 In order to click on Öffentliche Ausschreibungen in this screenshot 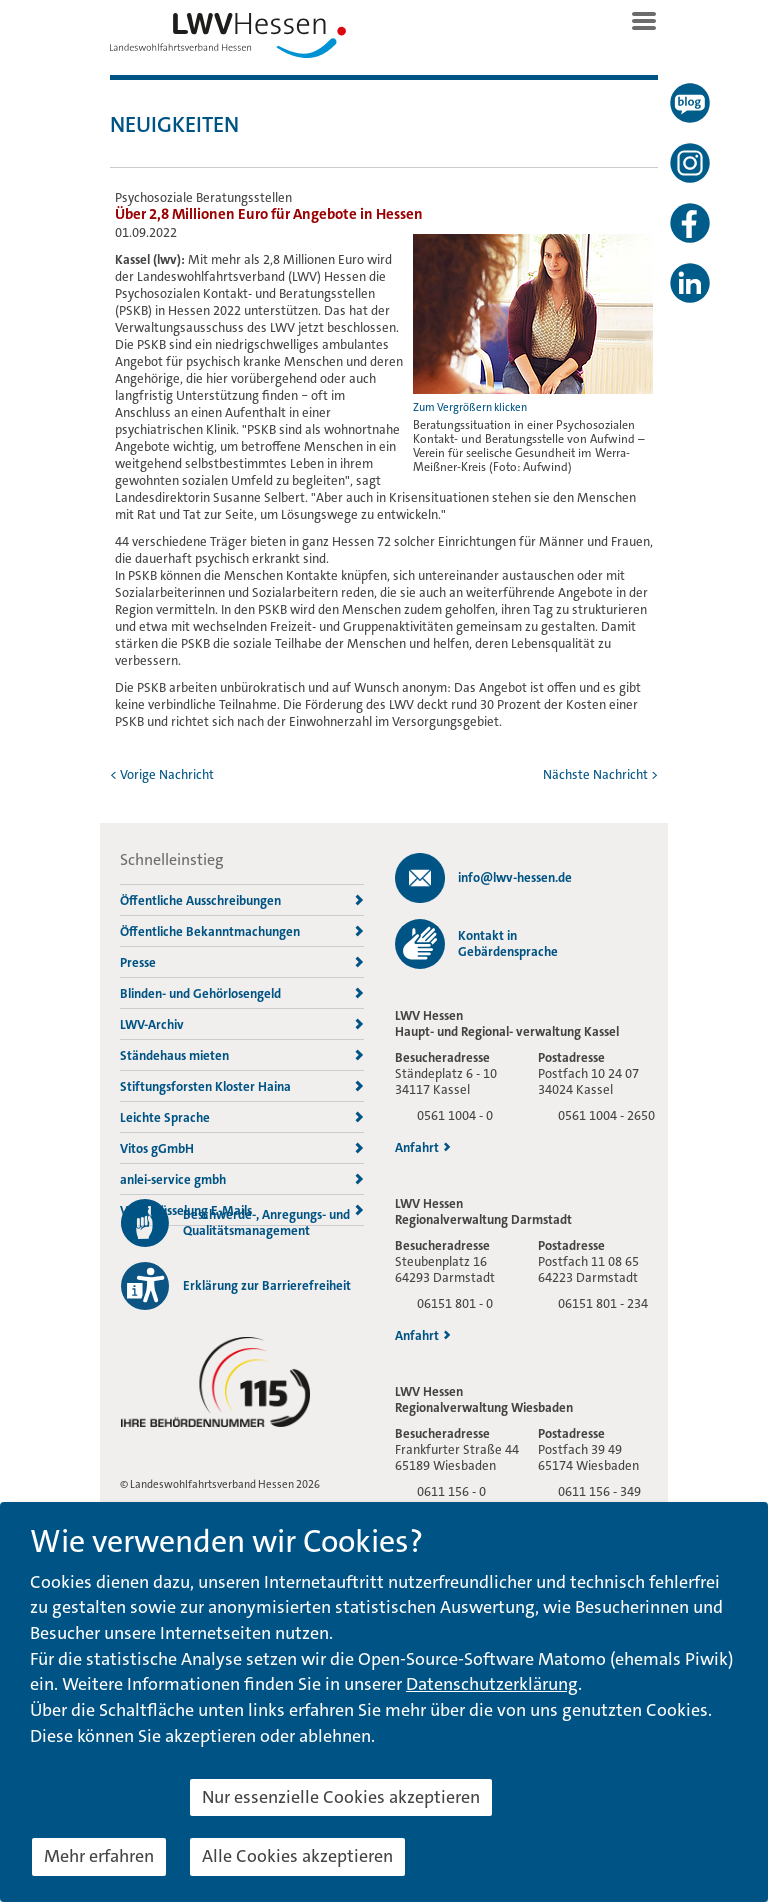, I will do `click(242, 900)`.